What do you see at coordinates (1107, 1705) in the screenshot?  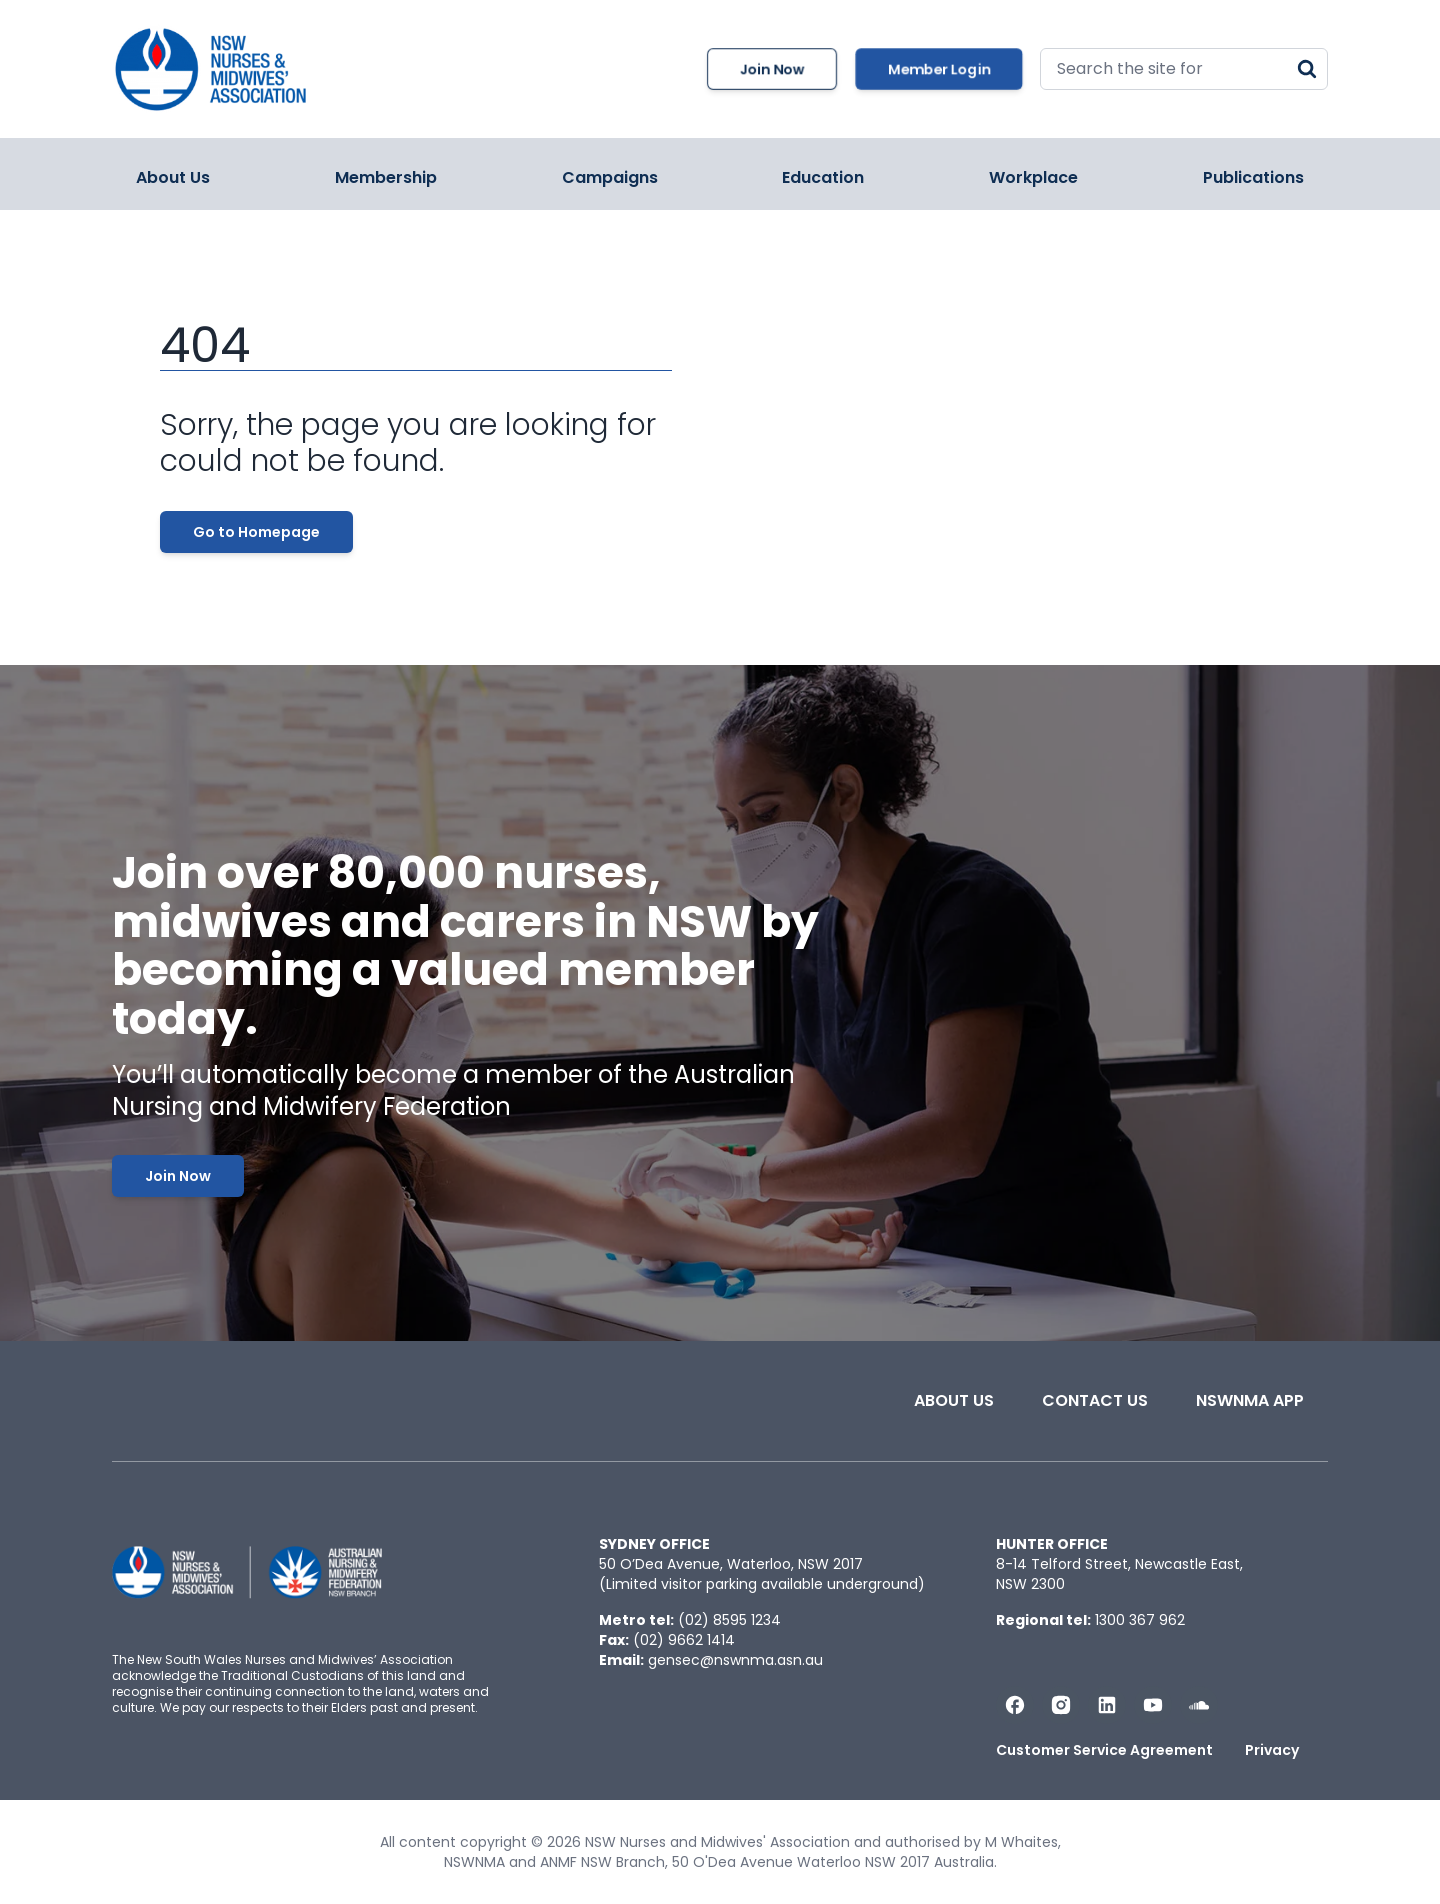 I see `[Follow us on LinkedIn]` at bounding box center [1107, 1705].